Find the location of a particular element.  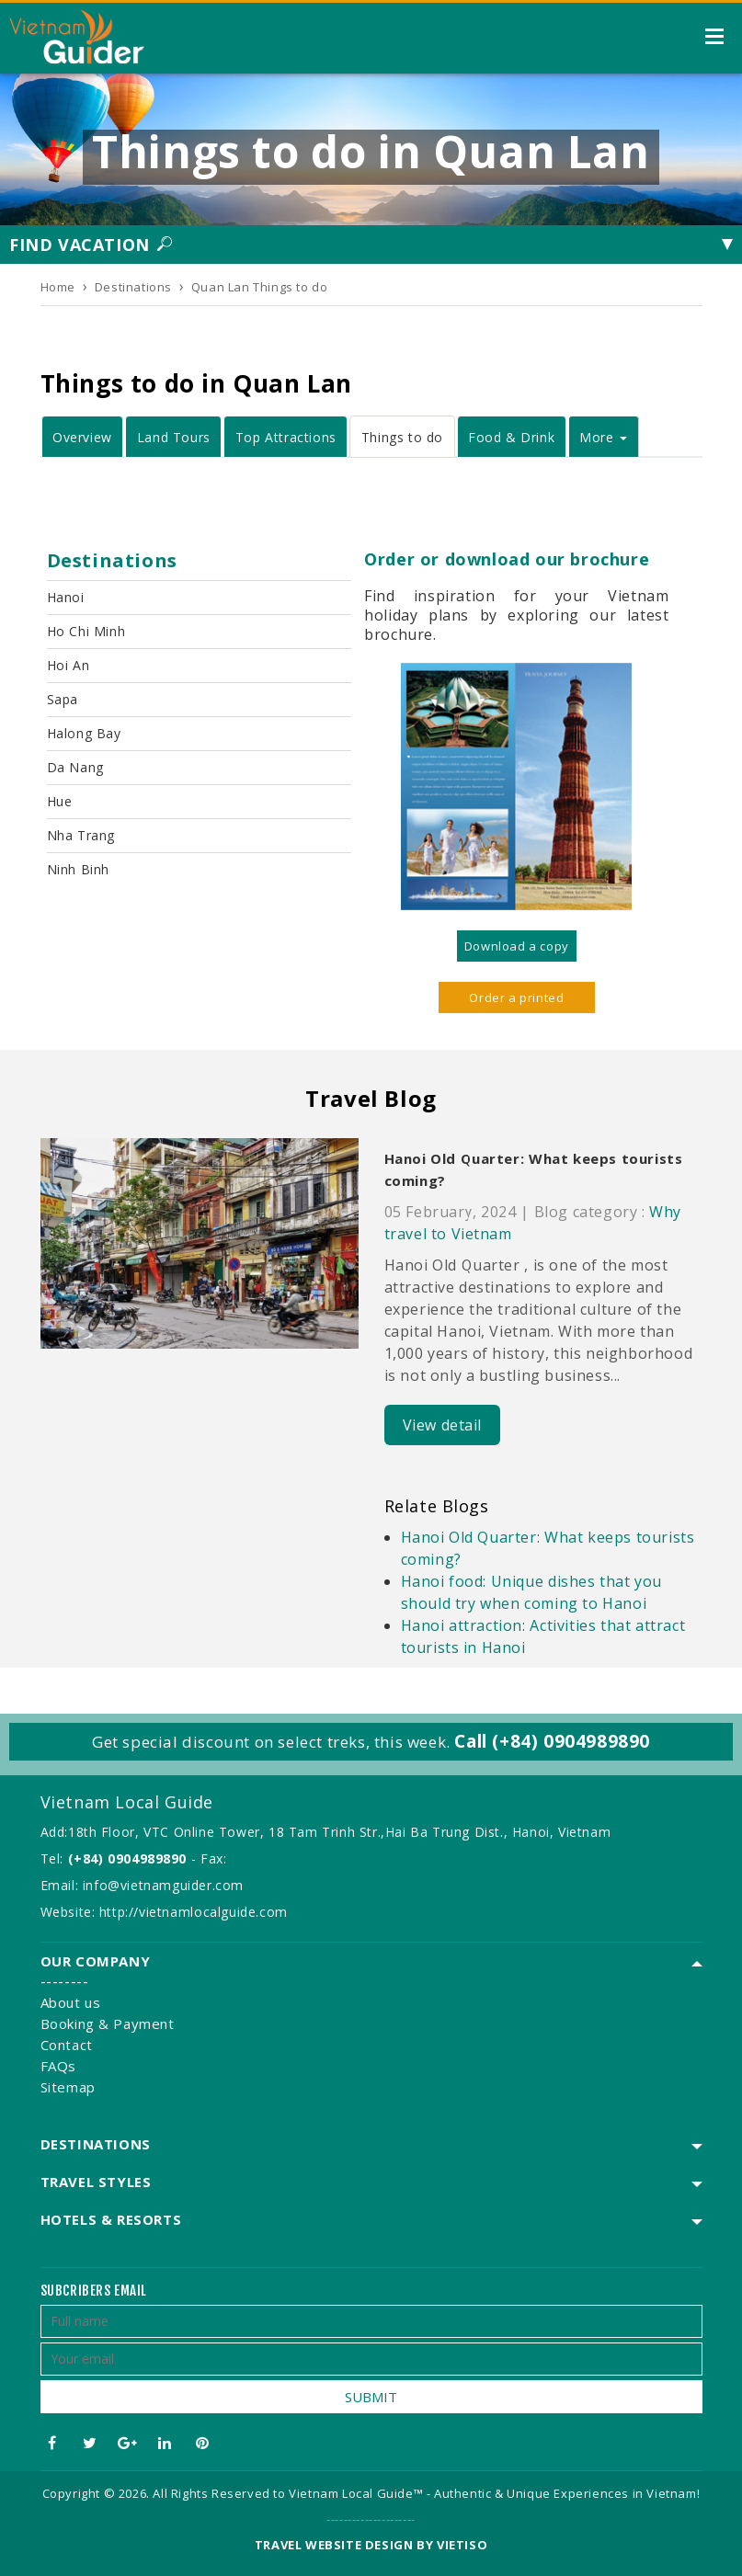

Land Tours is located at coordinates (174, 437).